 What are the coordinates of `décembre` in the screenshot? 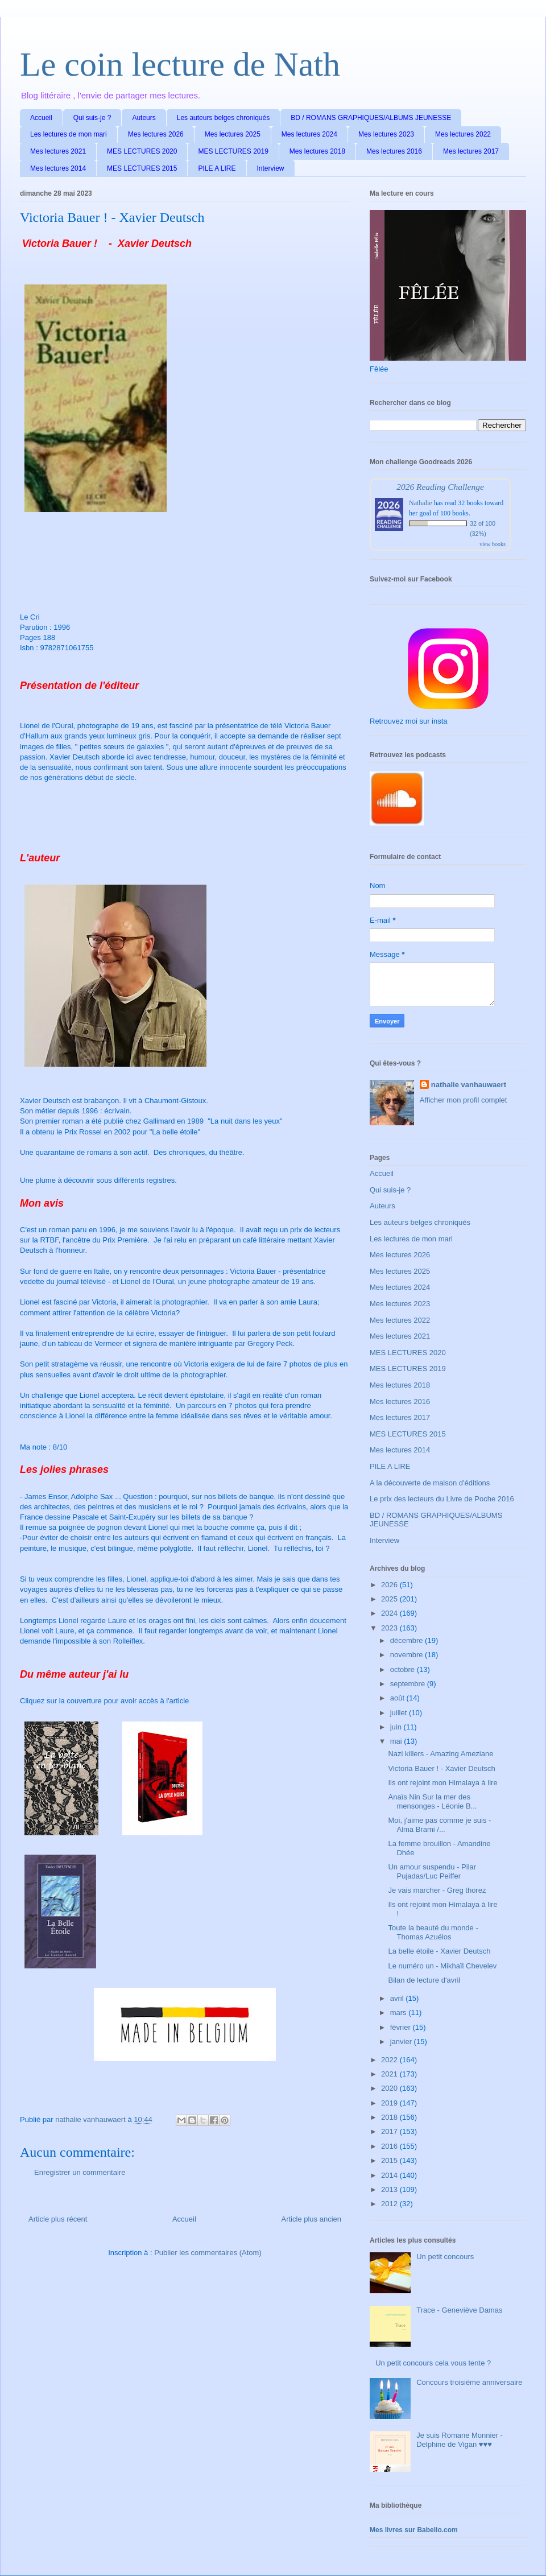 It's located at (407, 1640).